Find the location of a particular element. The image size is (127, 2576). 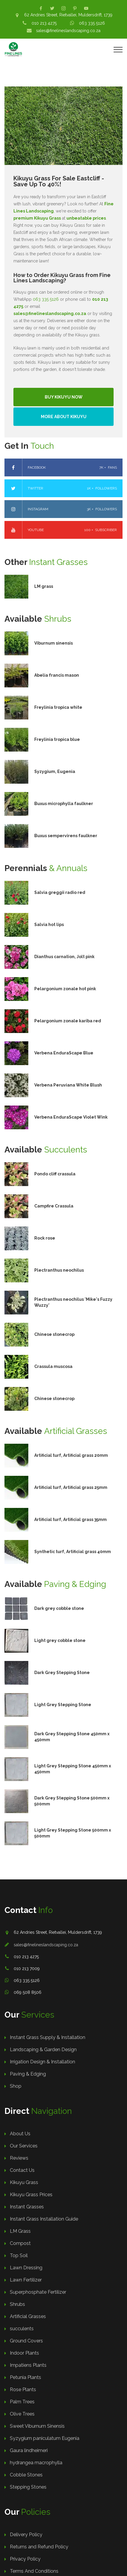

Freylinia tropica blue is located at coordinates (57, 739).